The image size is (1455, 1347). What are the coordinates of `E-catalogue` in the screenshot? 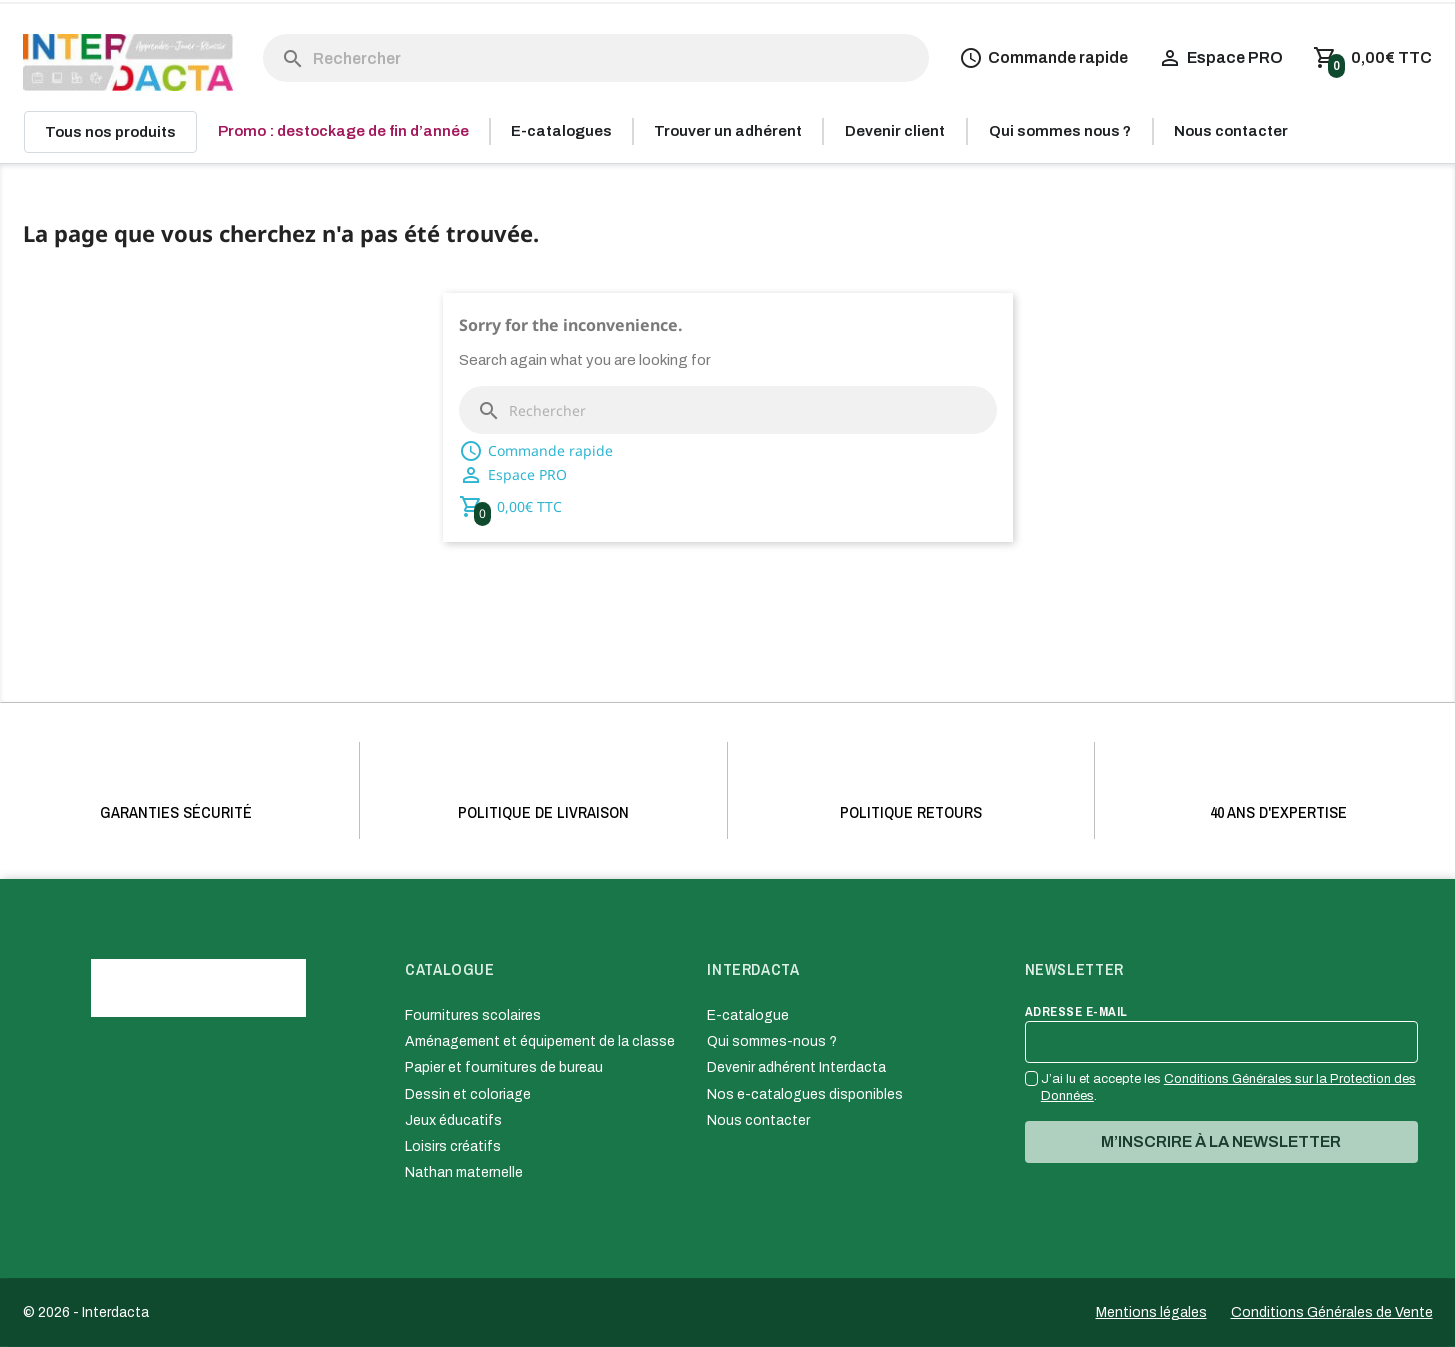 It's located at (748, 1015).